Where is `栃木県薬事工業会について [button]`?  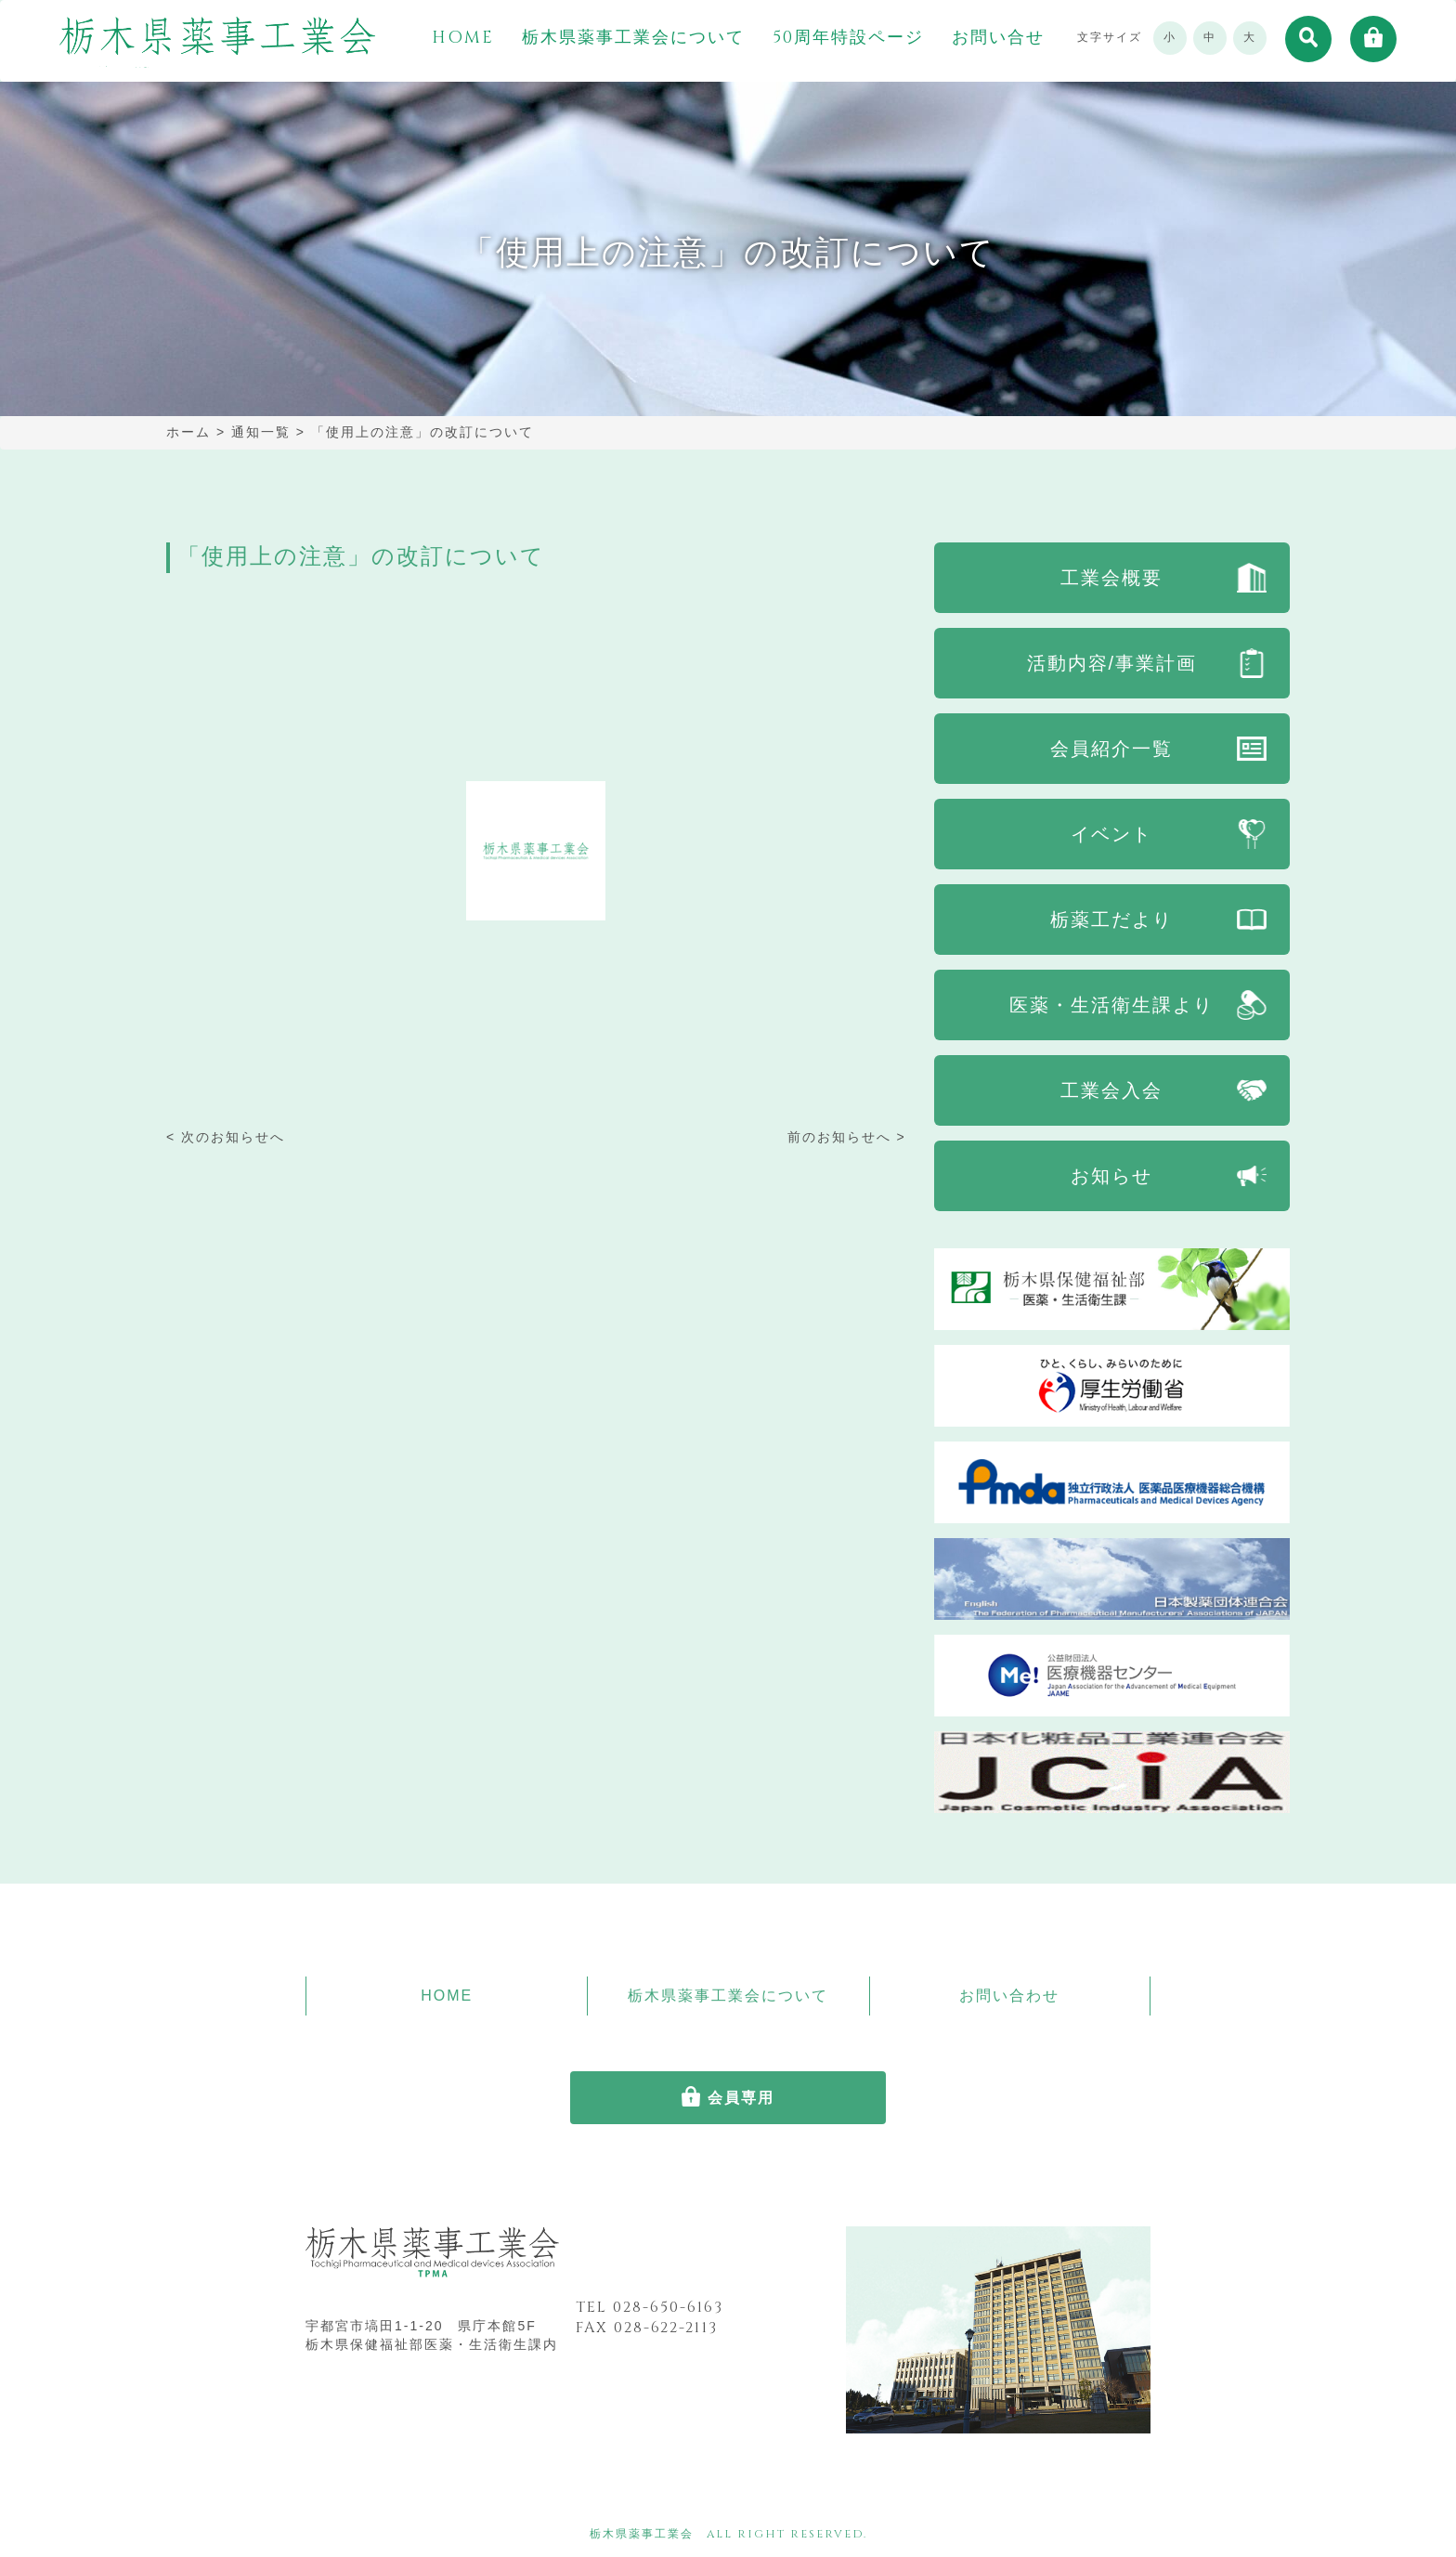 栃木県薬事工業会について [button] is located at coordinates (633, 38).